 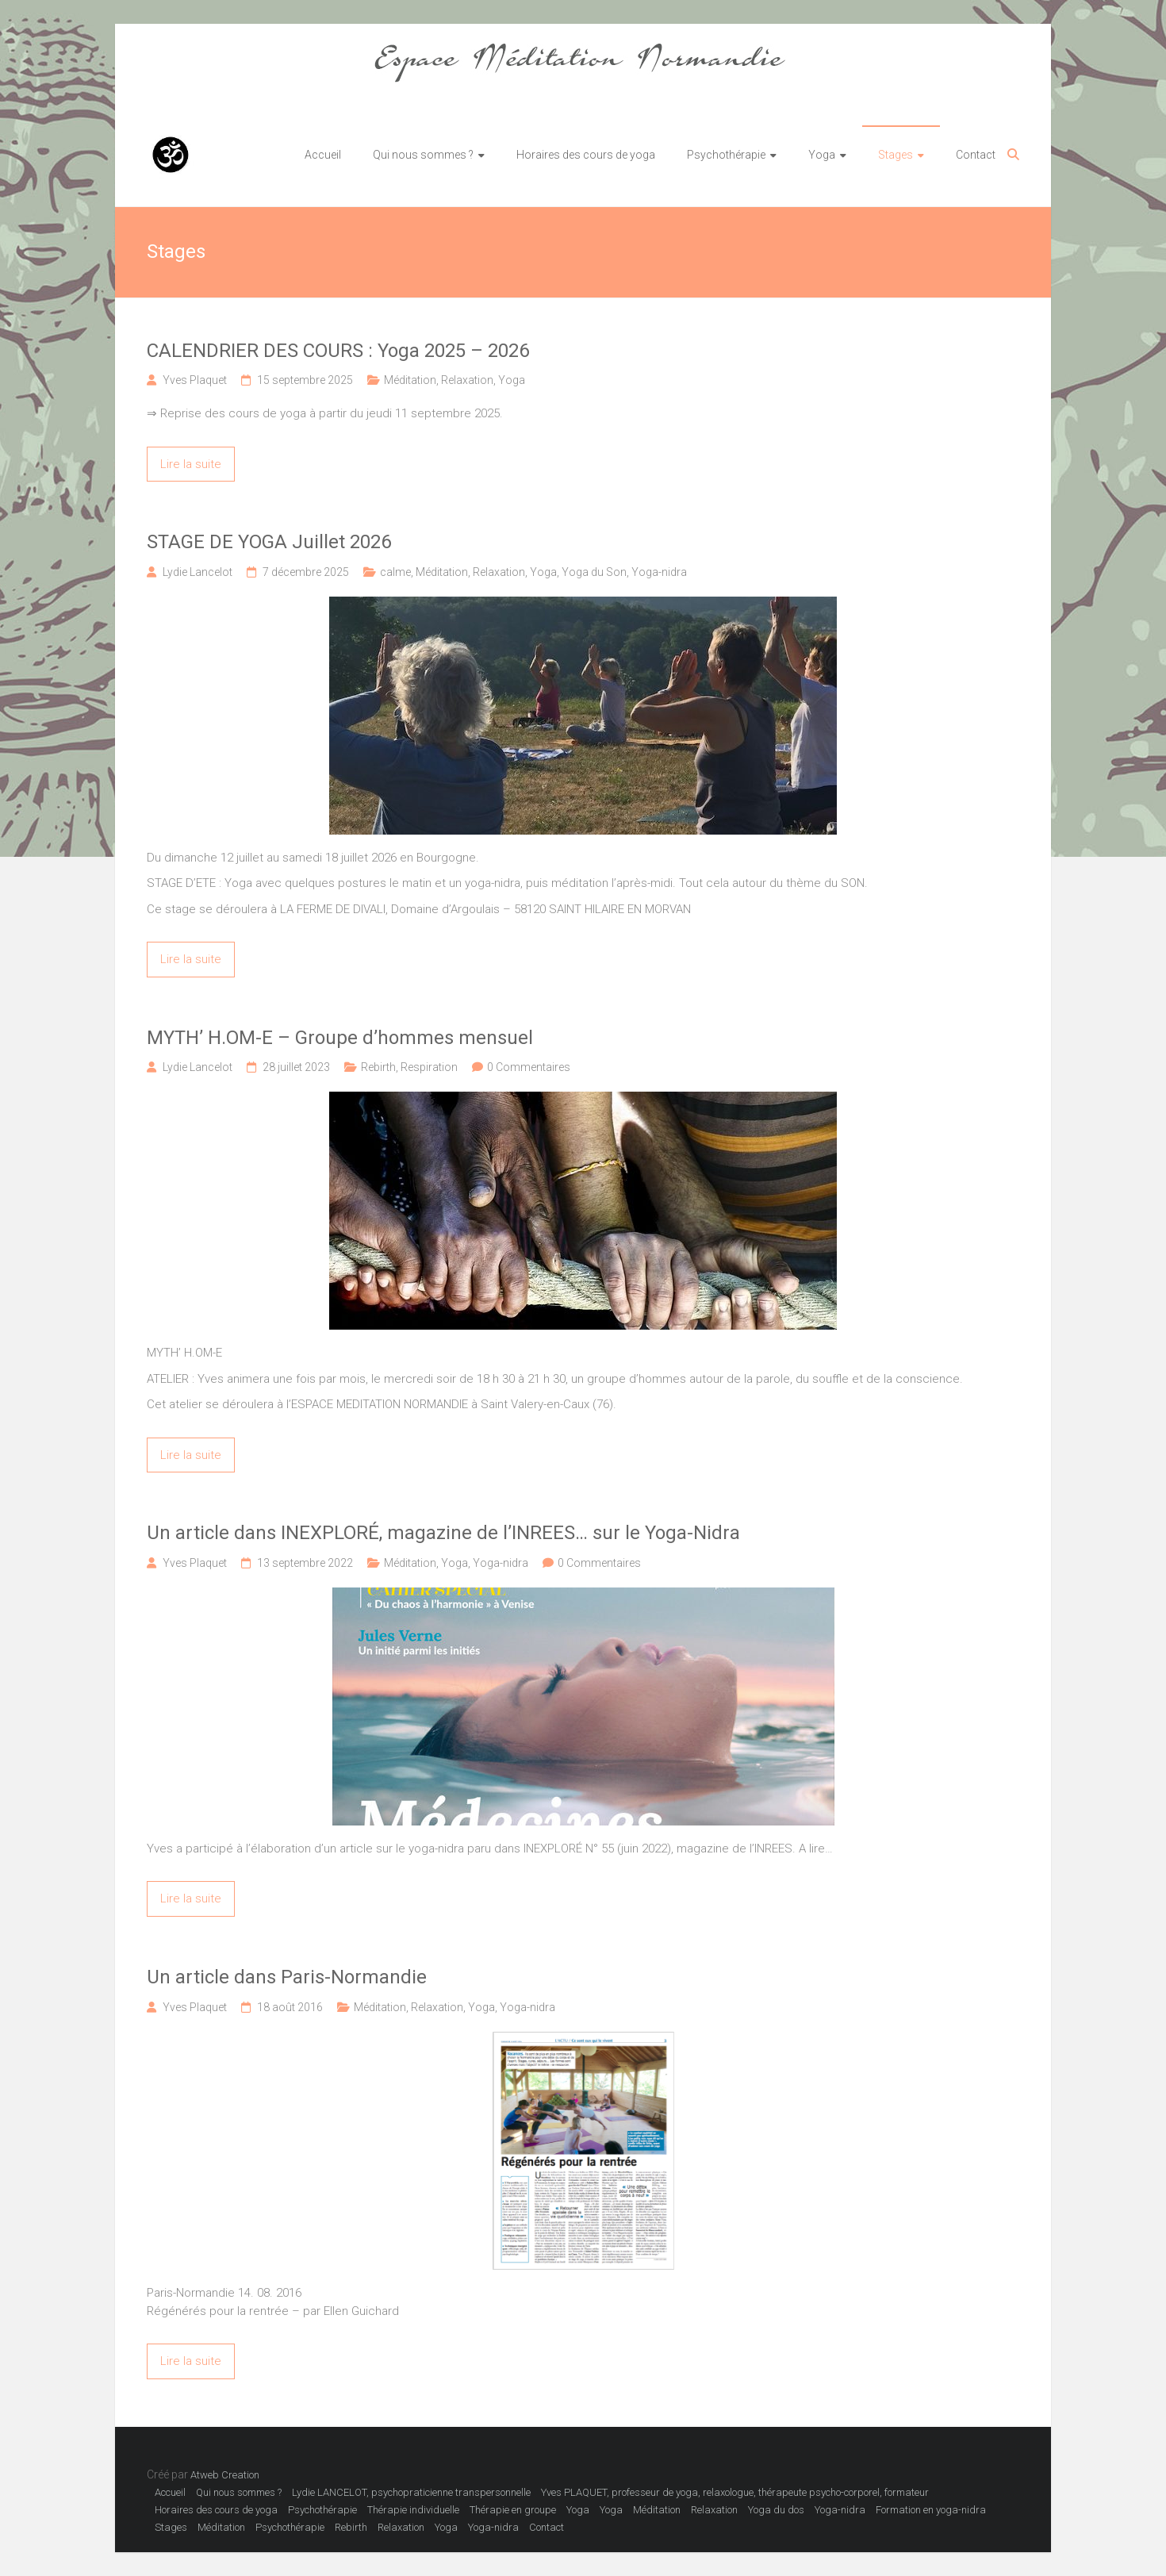 I want to click on Yoga du dos, so click(x=776, y=2510).